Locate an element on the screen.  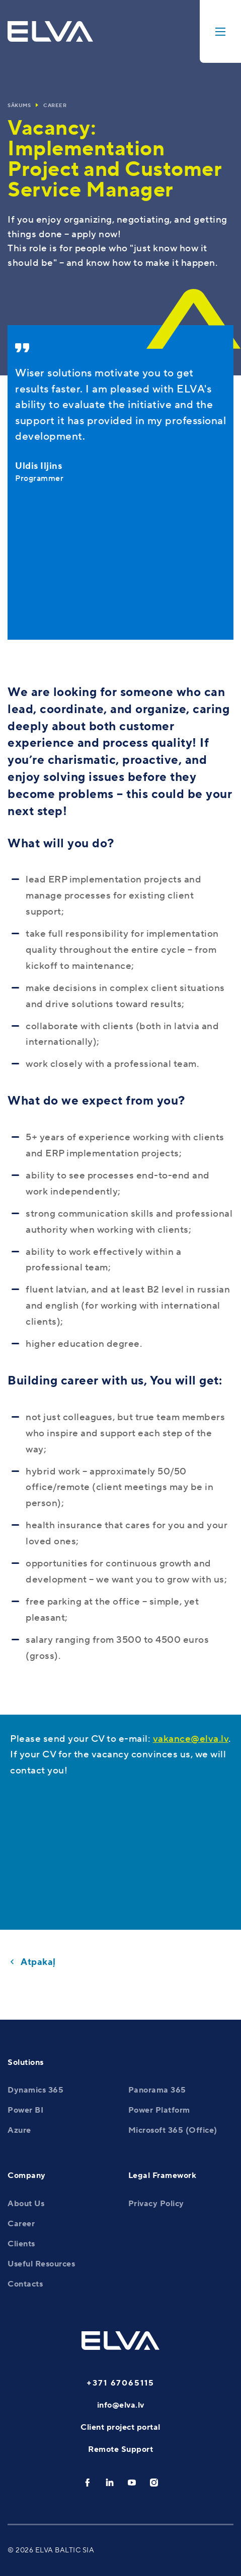
Azure is located at coordinates (19, 2130).